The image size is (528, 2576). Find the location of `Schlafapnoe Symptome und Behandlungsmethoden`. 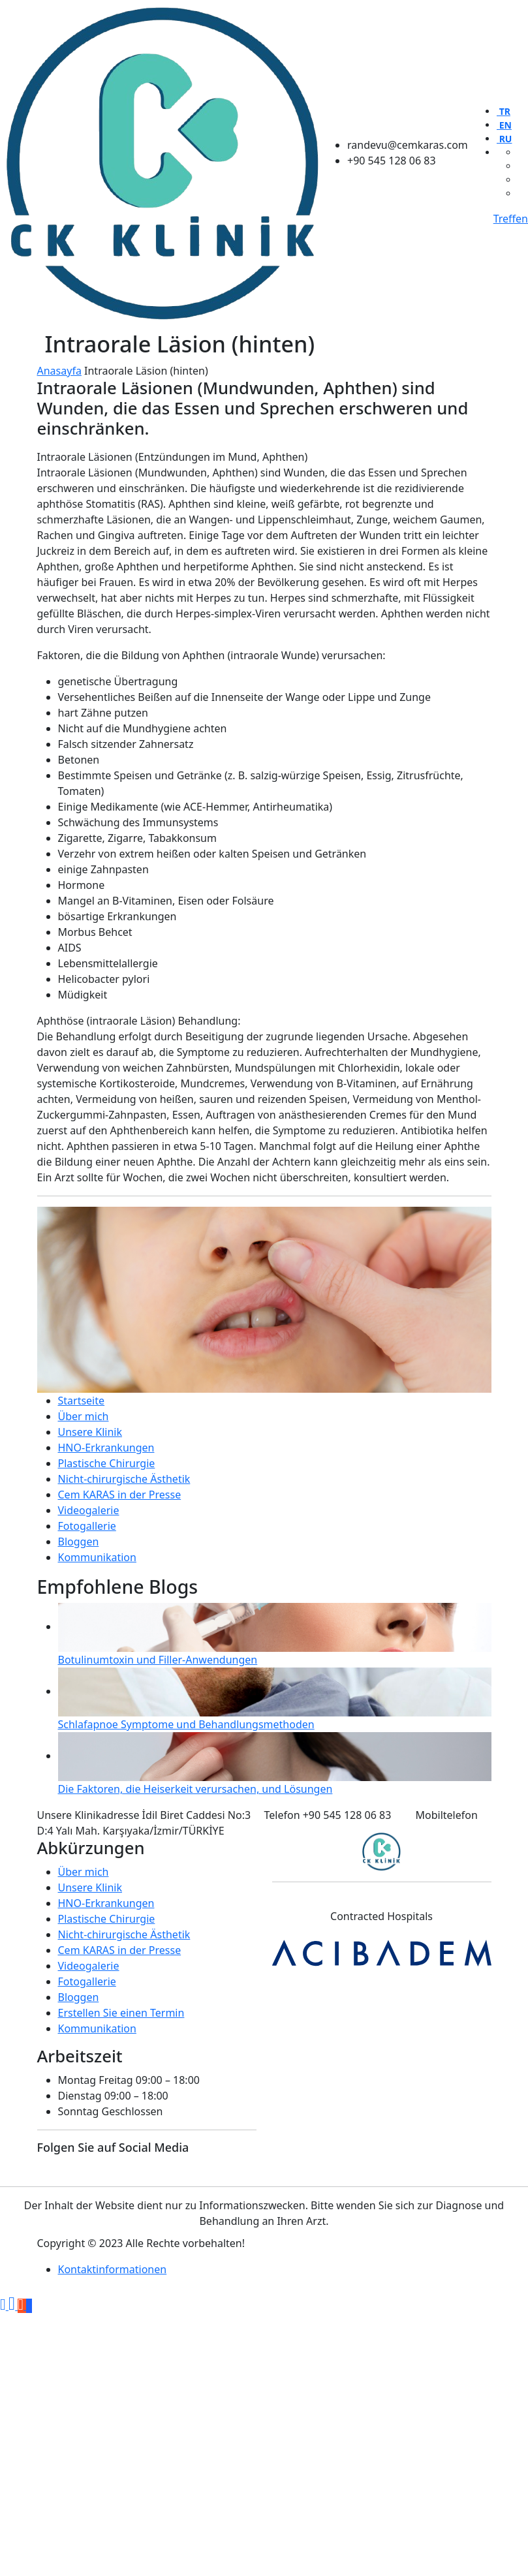

Schlafapnoe Symptome und Behandlungsmethoden is located at coordinates (186, 1724).